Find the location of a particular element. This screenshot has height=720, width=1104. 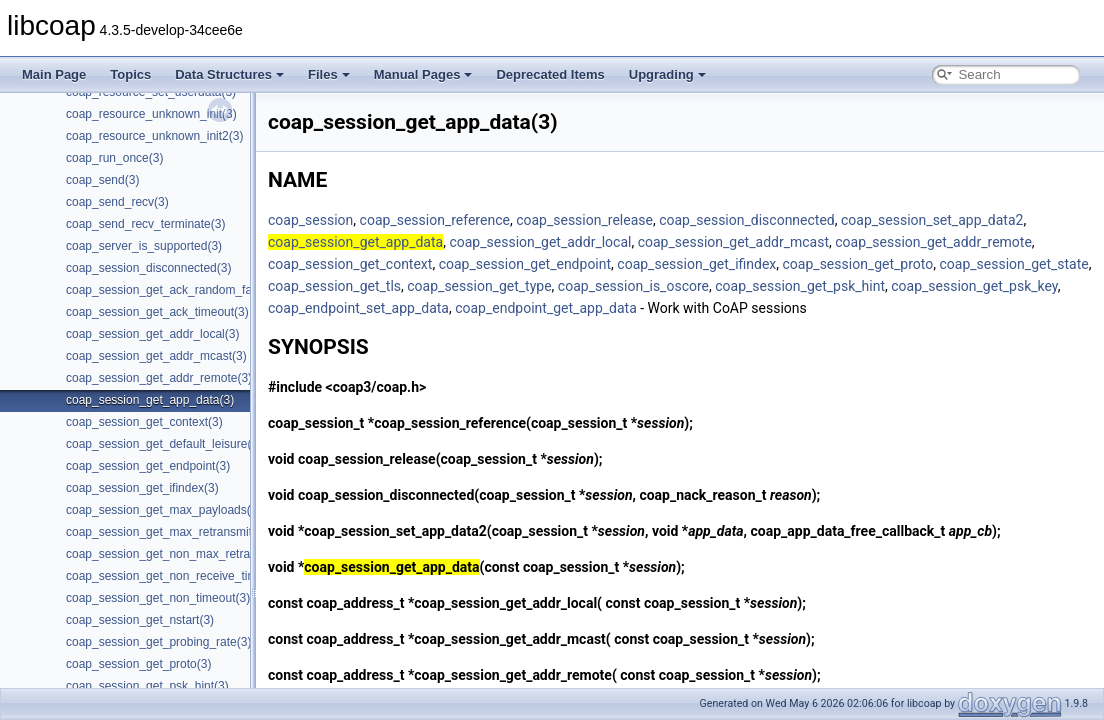

coap_session is located at coordinates (310, 220).